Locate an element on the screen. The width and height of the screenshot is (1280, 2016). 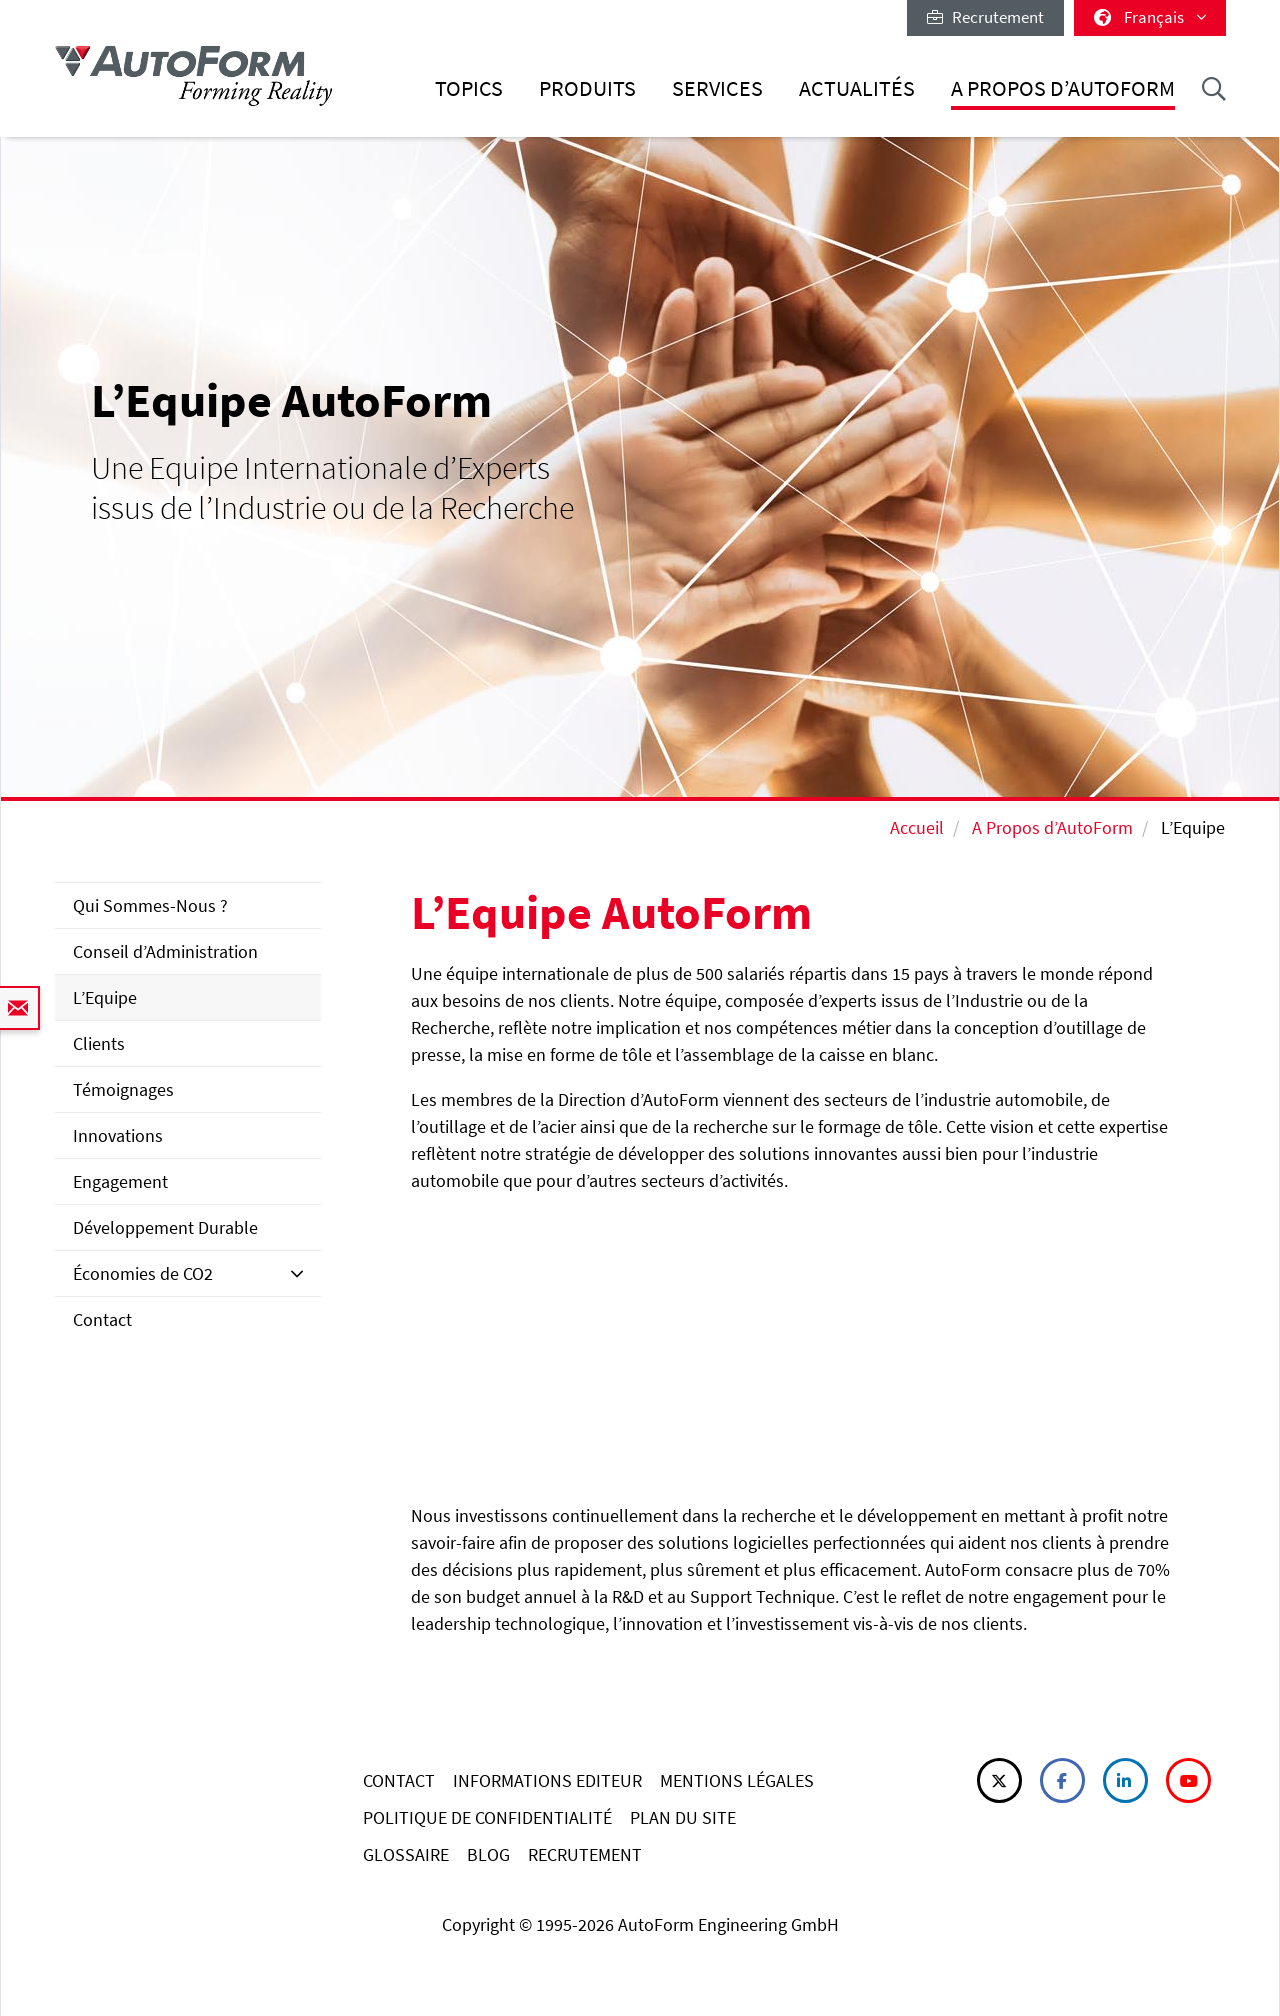
CONTACT is located at coordinates (399, 1780).